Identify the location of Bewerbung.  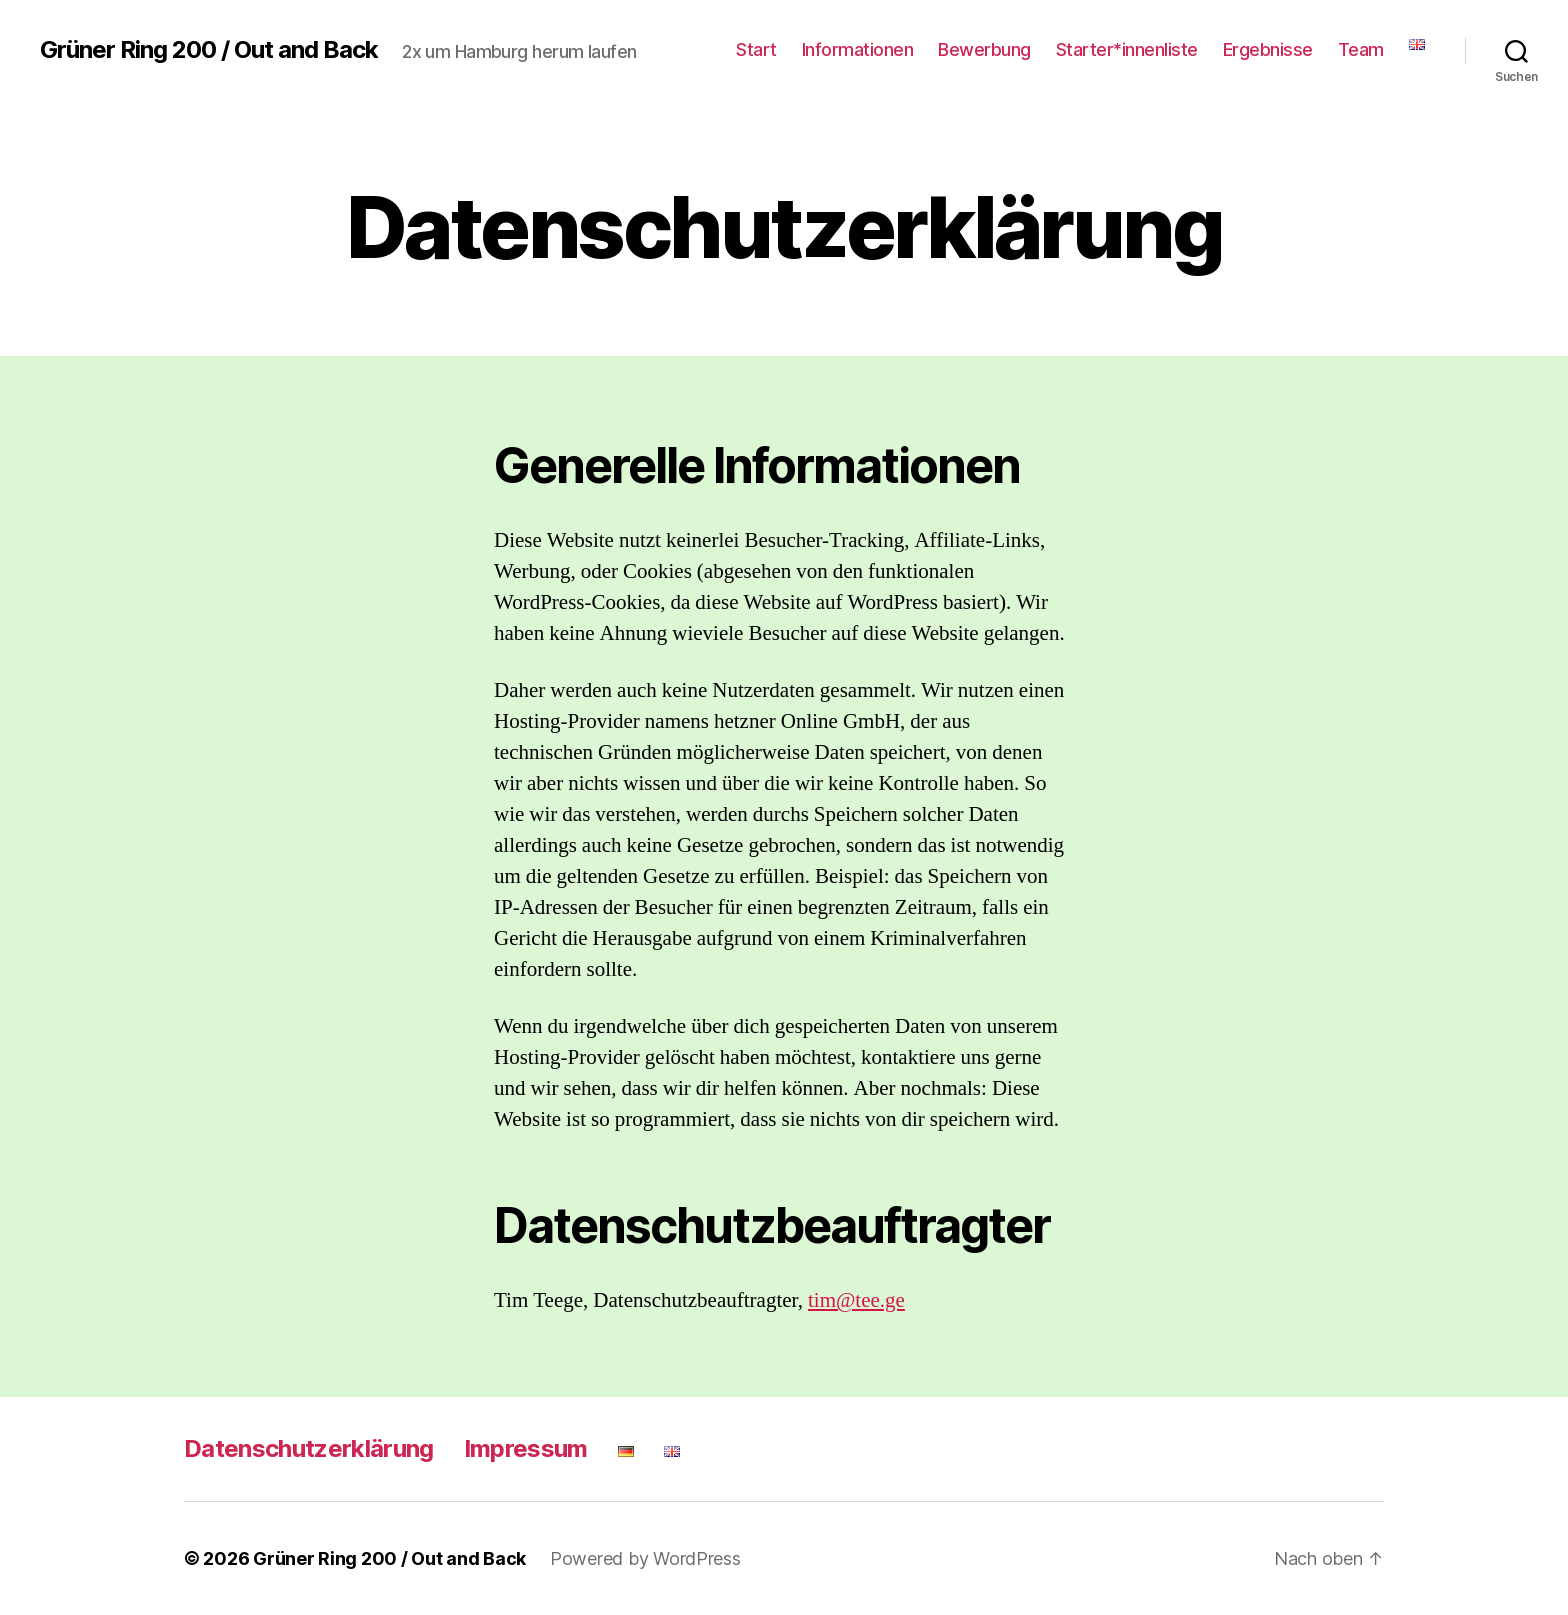
(984, 49).